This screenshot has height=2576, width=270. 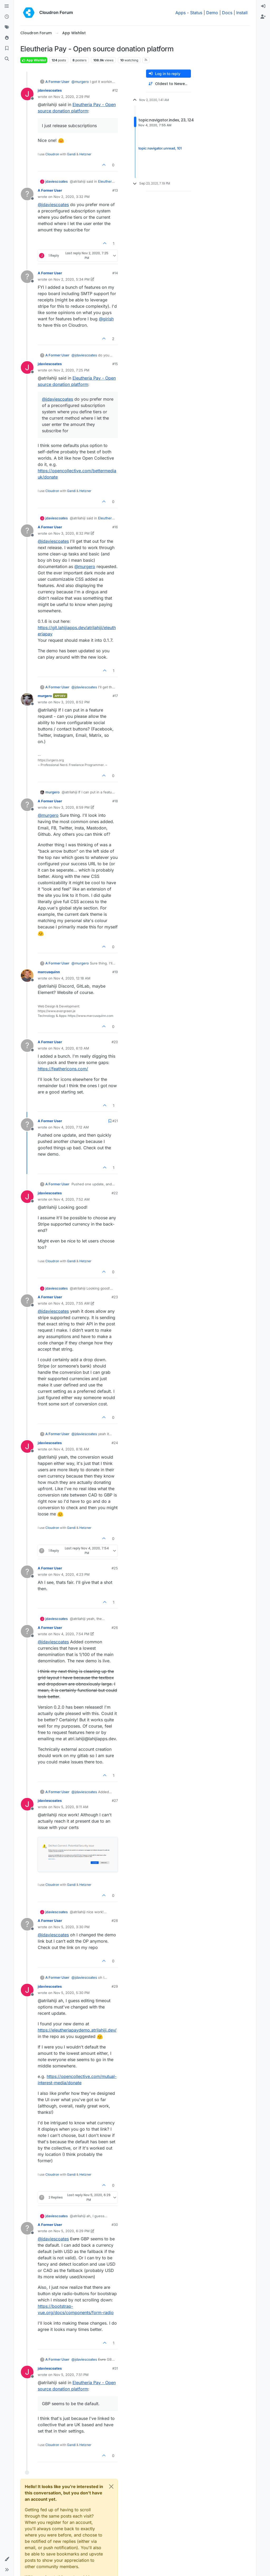 What do you see at coordinates (115, 972) in the screenshot?
I see `#19` at bounding box center [115, 972].